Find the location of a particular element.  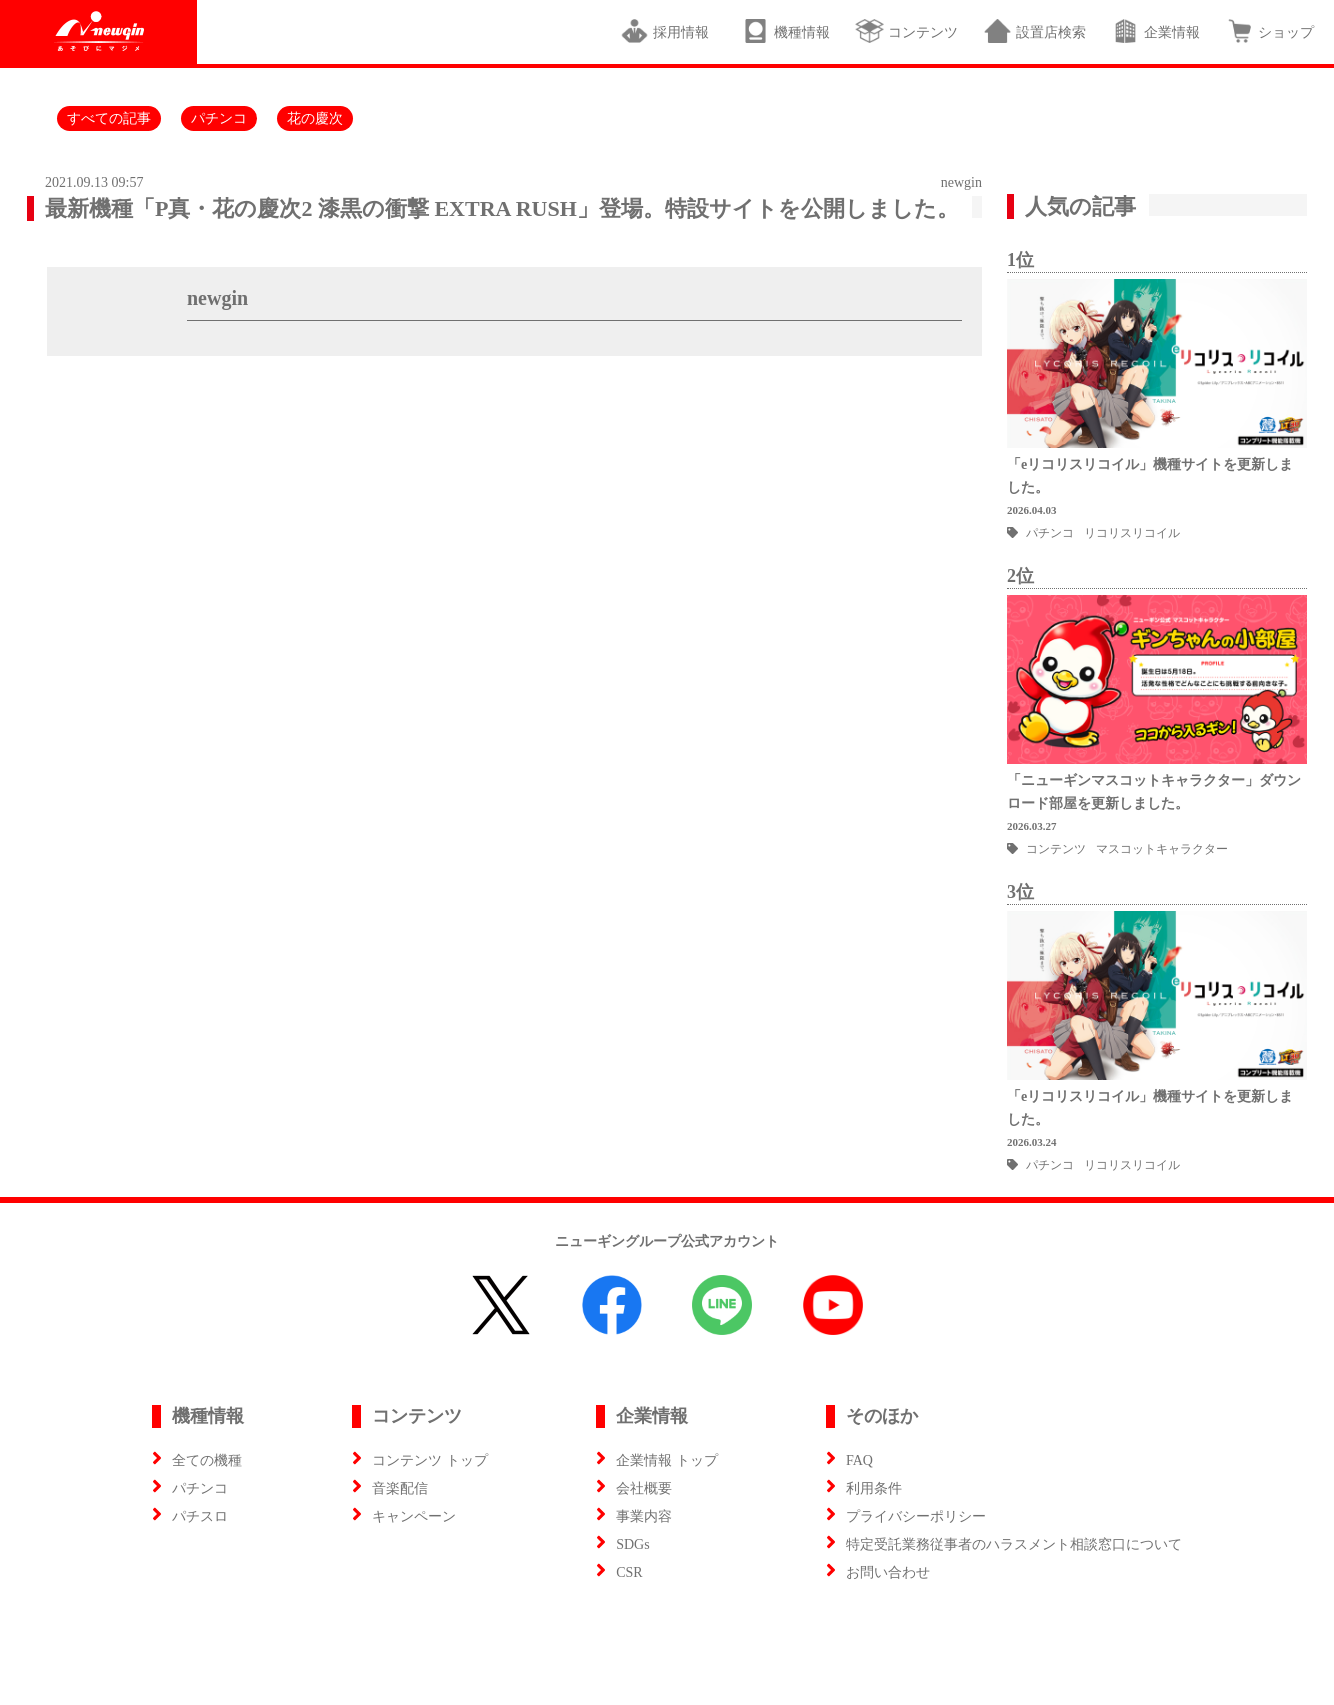

FAQ is located at coordinates (859, 1460).